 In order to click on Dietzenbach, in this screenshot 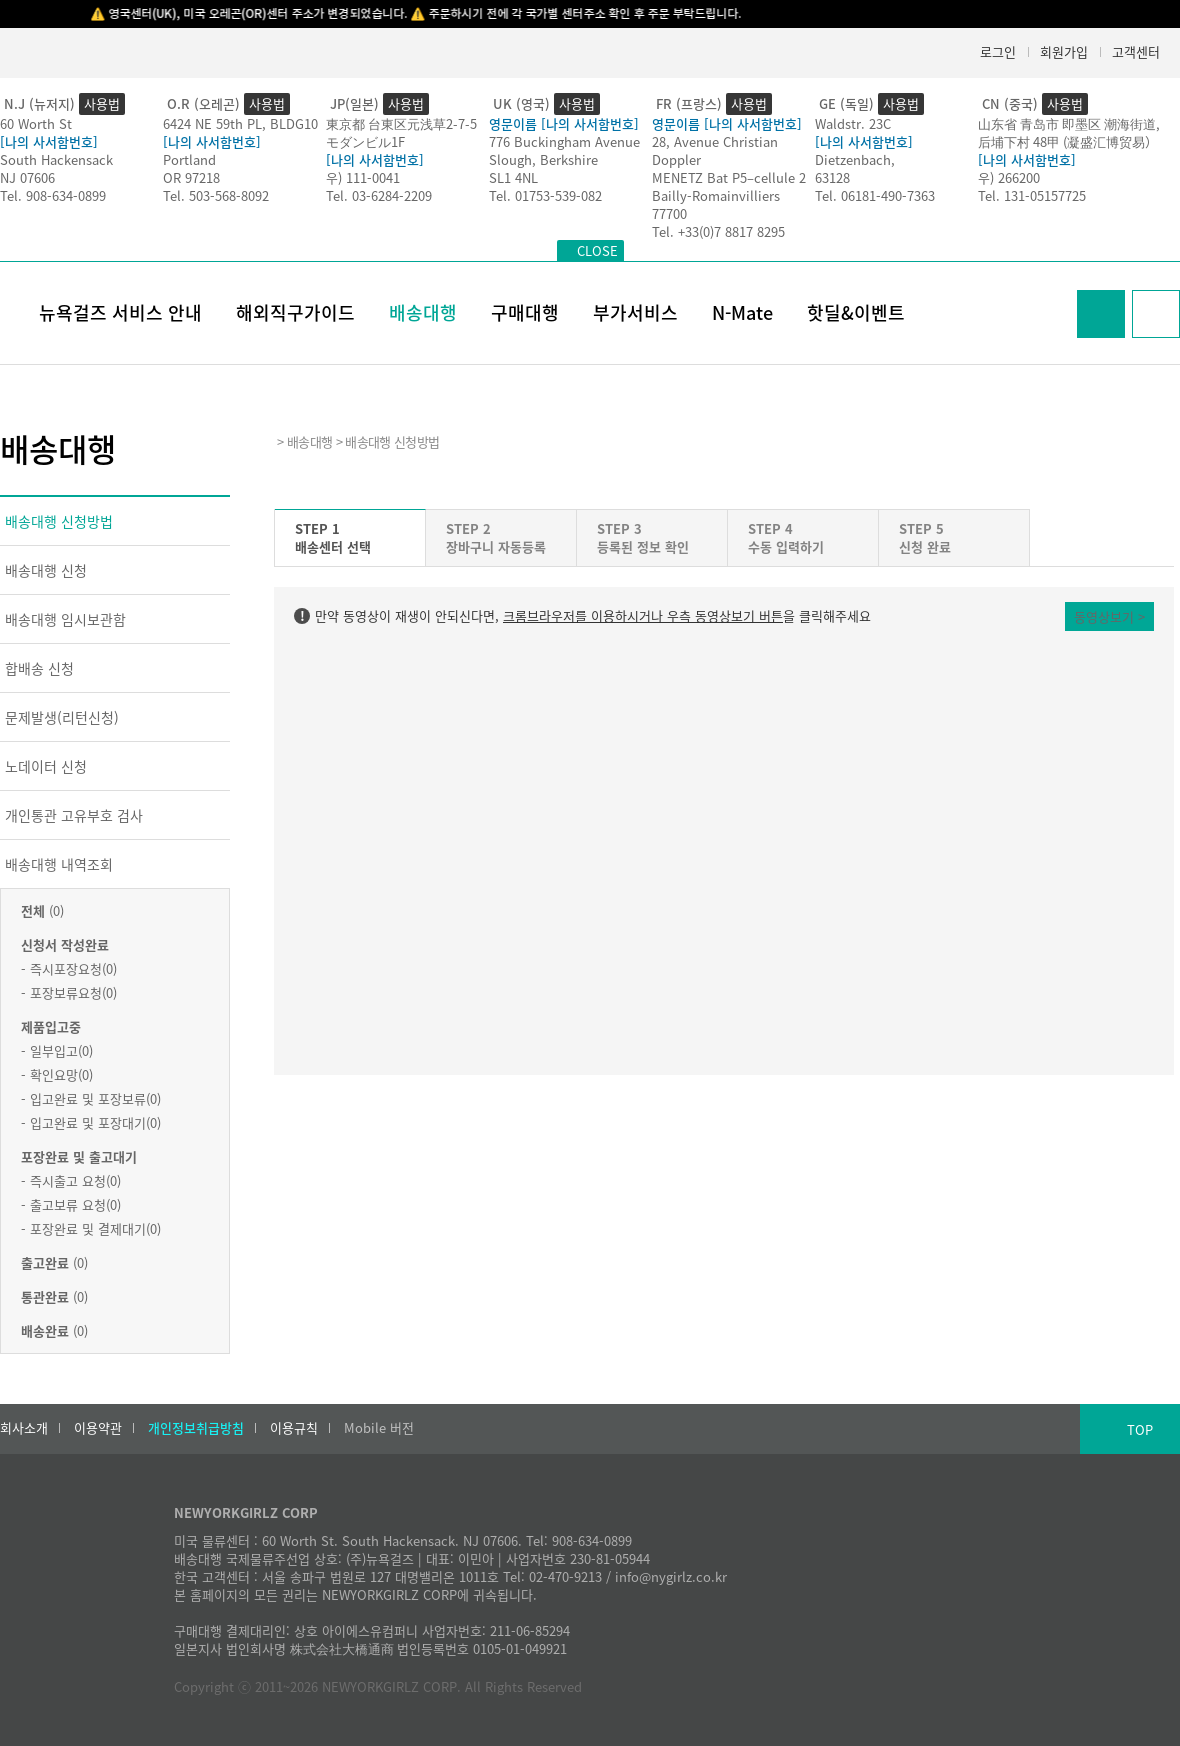, I will do `click(855, 159)`.